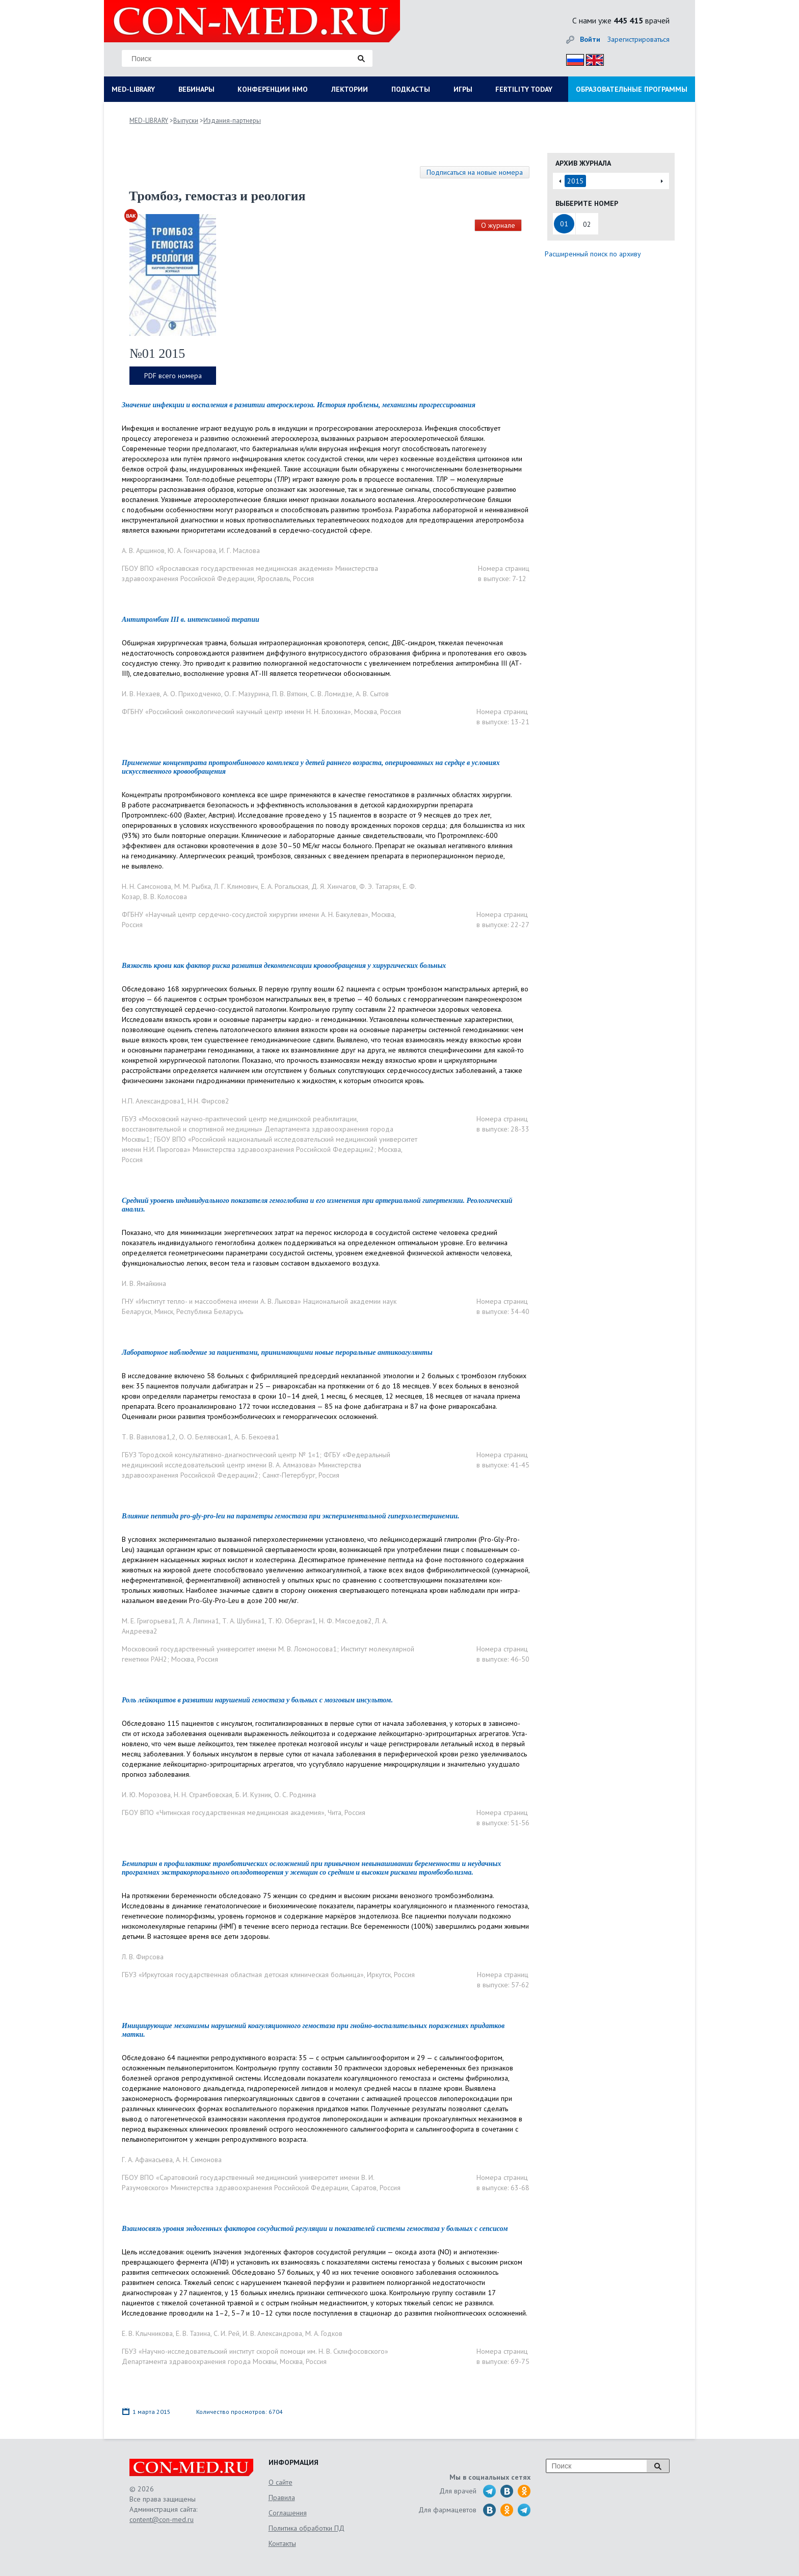 The image size is (799, 2576). What do you see at coordinates (638, 39) in the screenshot?
I see `Зарегистрироваться` at bounding box center [638, 39].